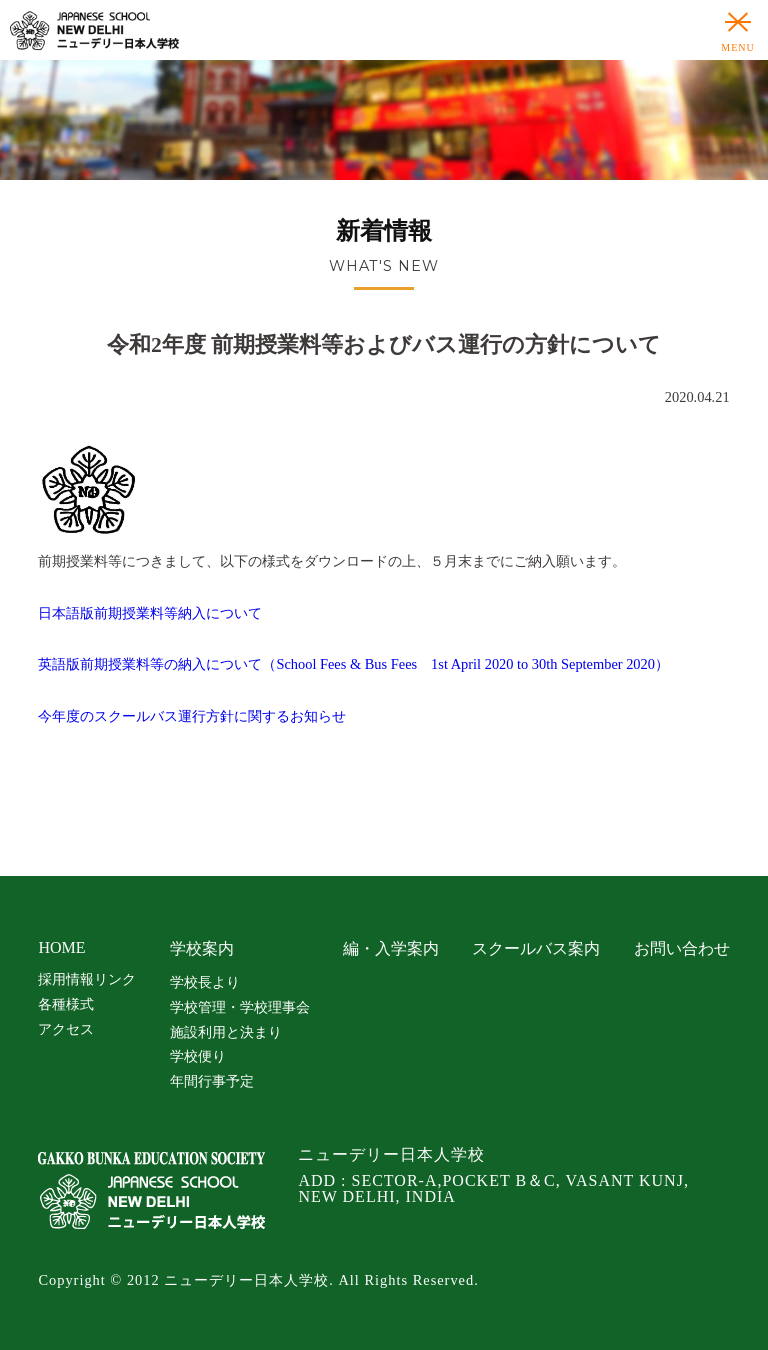 The width and height of the screenshot is (768, 1350). Describe the element at coordinates (66, 1029) in the screenshot. I see `アクセス` at that location.